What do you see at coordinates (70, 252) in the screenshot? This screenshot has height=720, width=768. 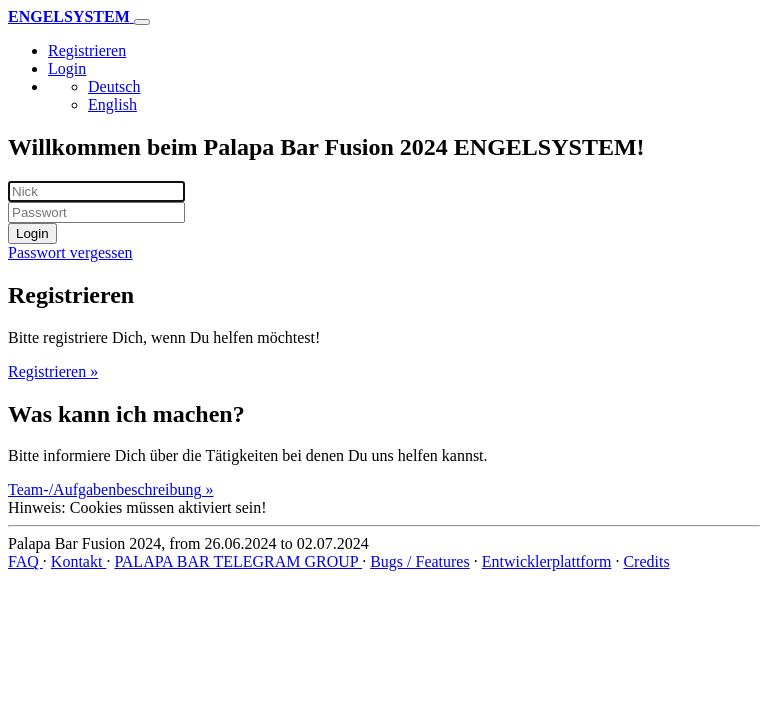 I see `Passwort vergessen` at bounding box center [70, 252].